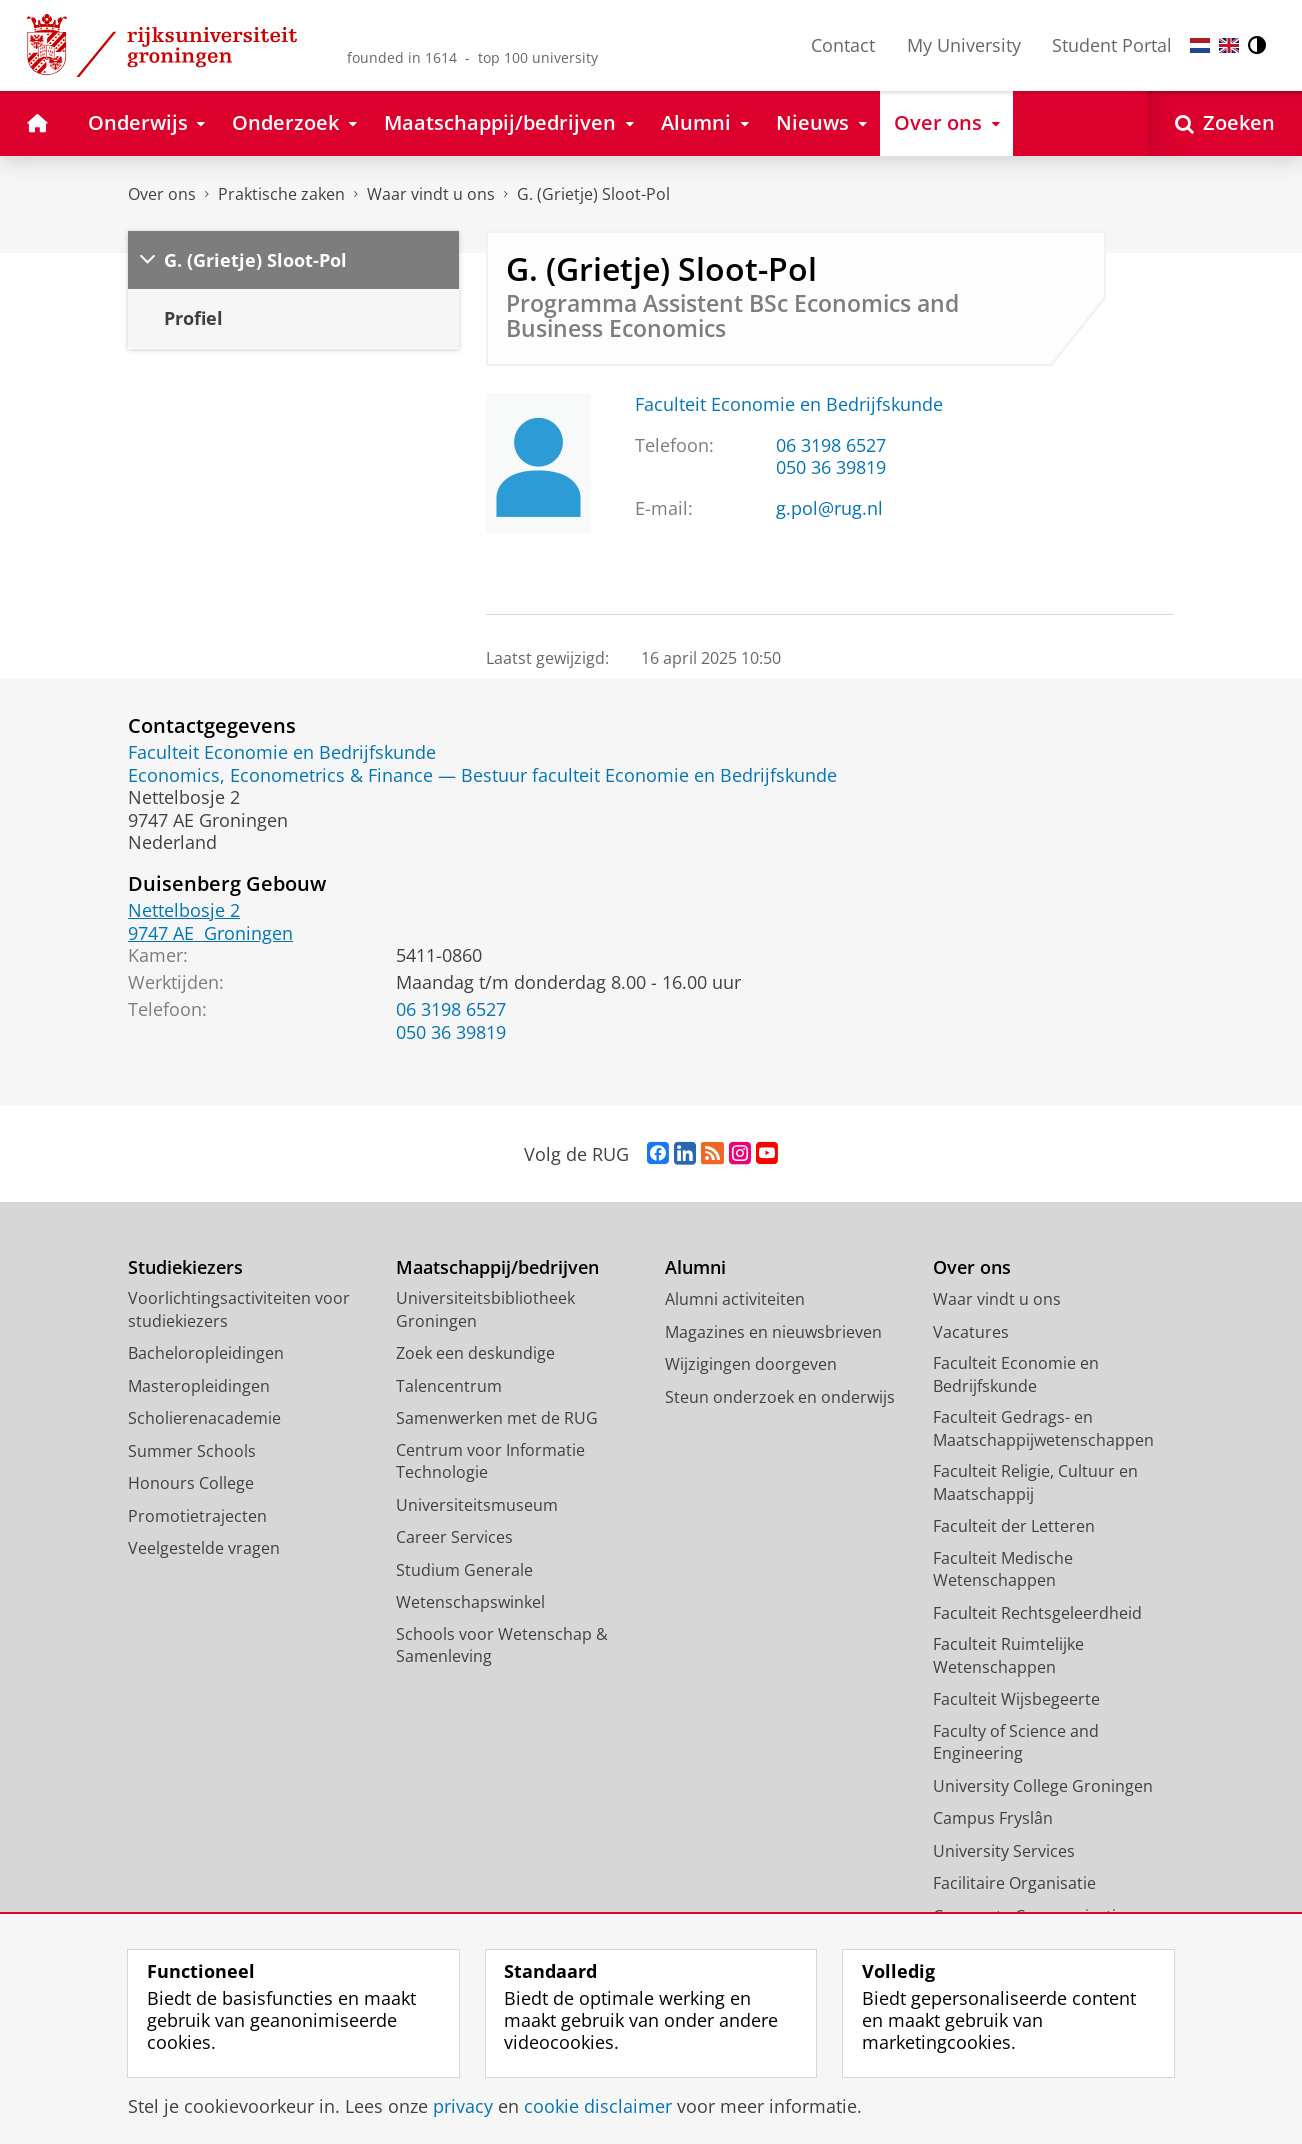 This screenshot has width=1302, height=2144. I want to click on Facilitaire Organisatie, so click(1014, 1883).